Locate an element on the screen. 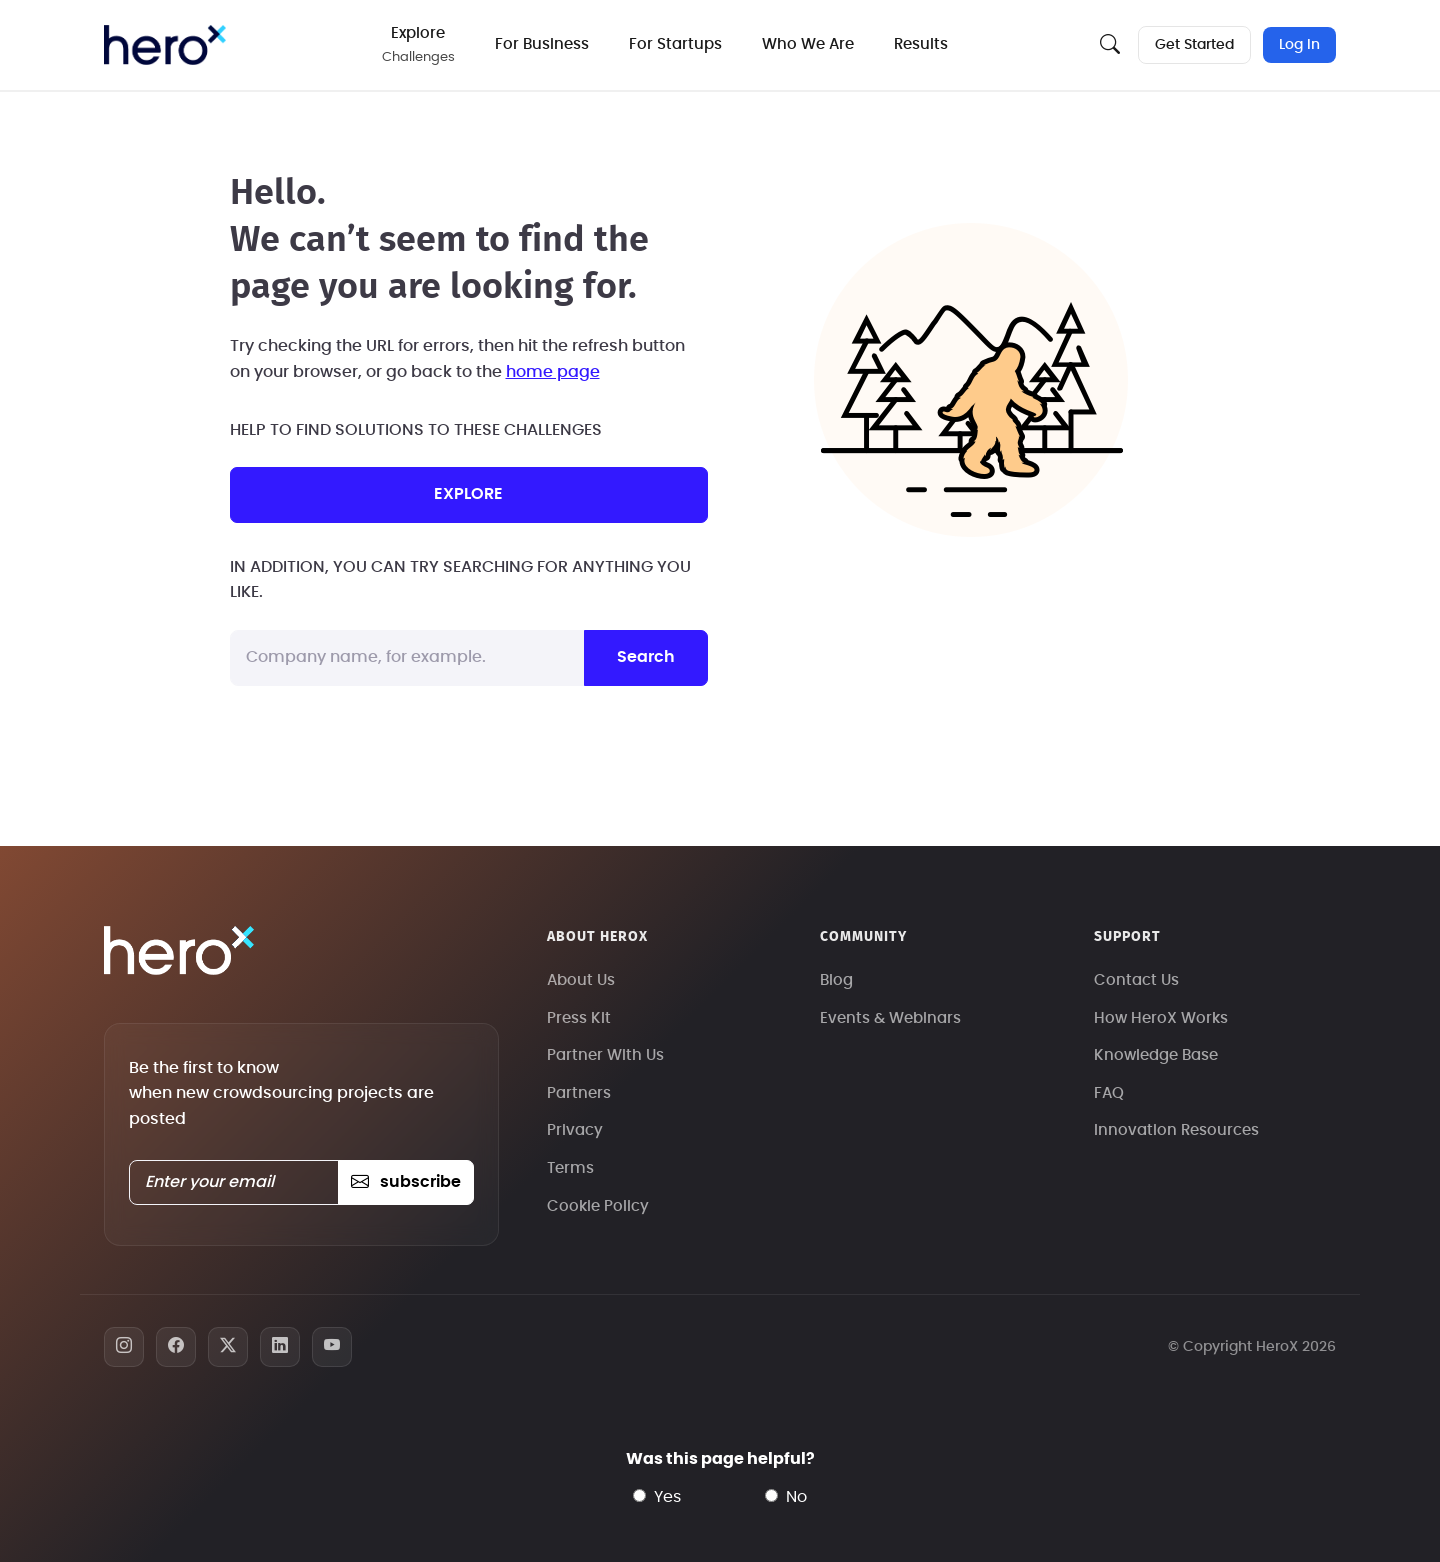 The image size is (1440, 1562). For Startups is located at coordinates (675, 44).